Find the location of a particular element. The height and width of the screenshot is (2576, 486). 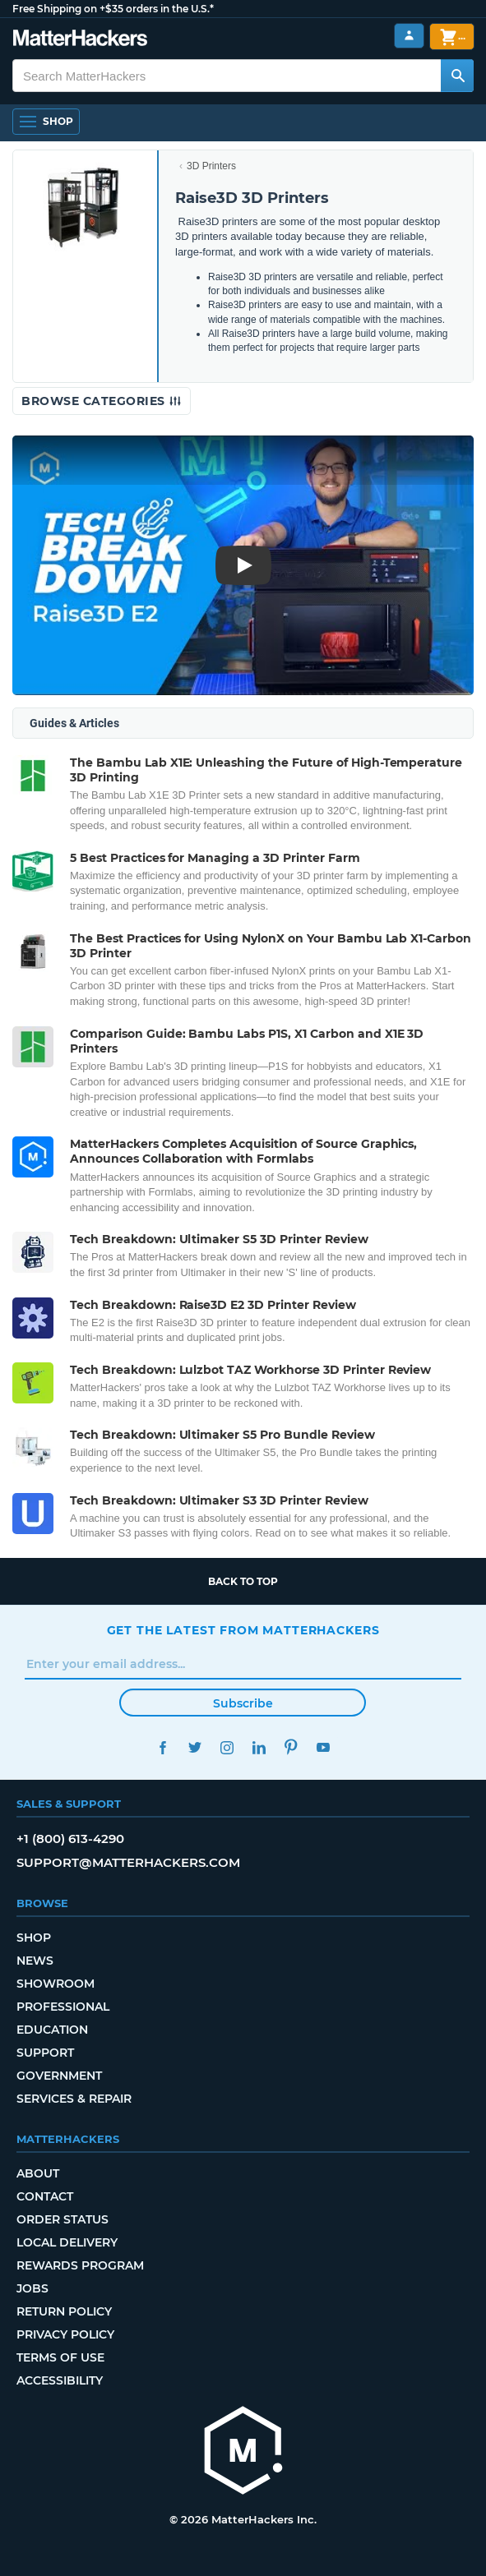

Education is located at coordinates (52, 2029).